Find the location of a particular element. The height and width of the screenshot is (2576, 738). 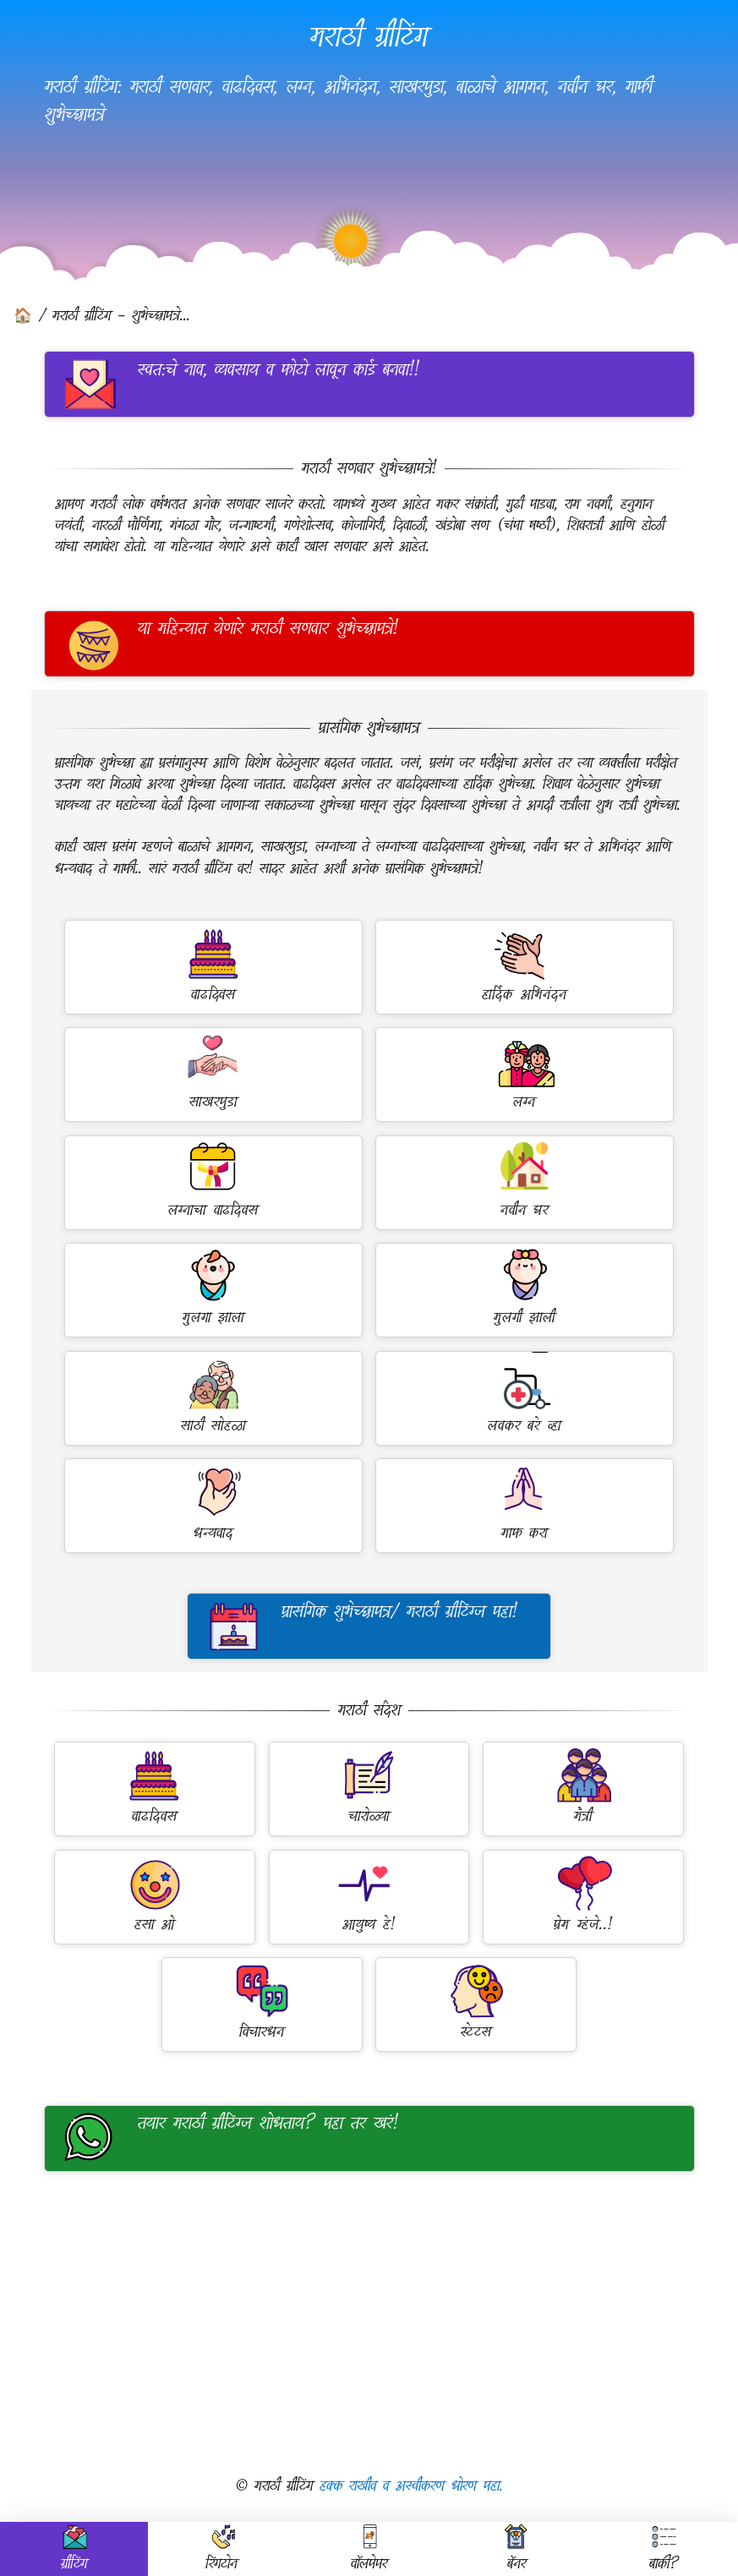

मराठी ग्रीटिंग is located at coordinates (369, 36).